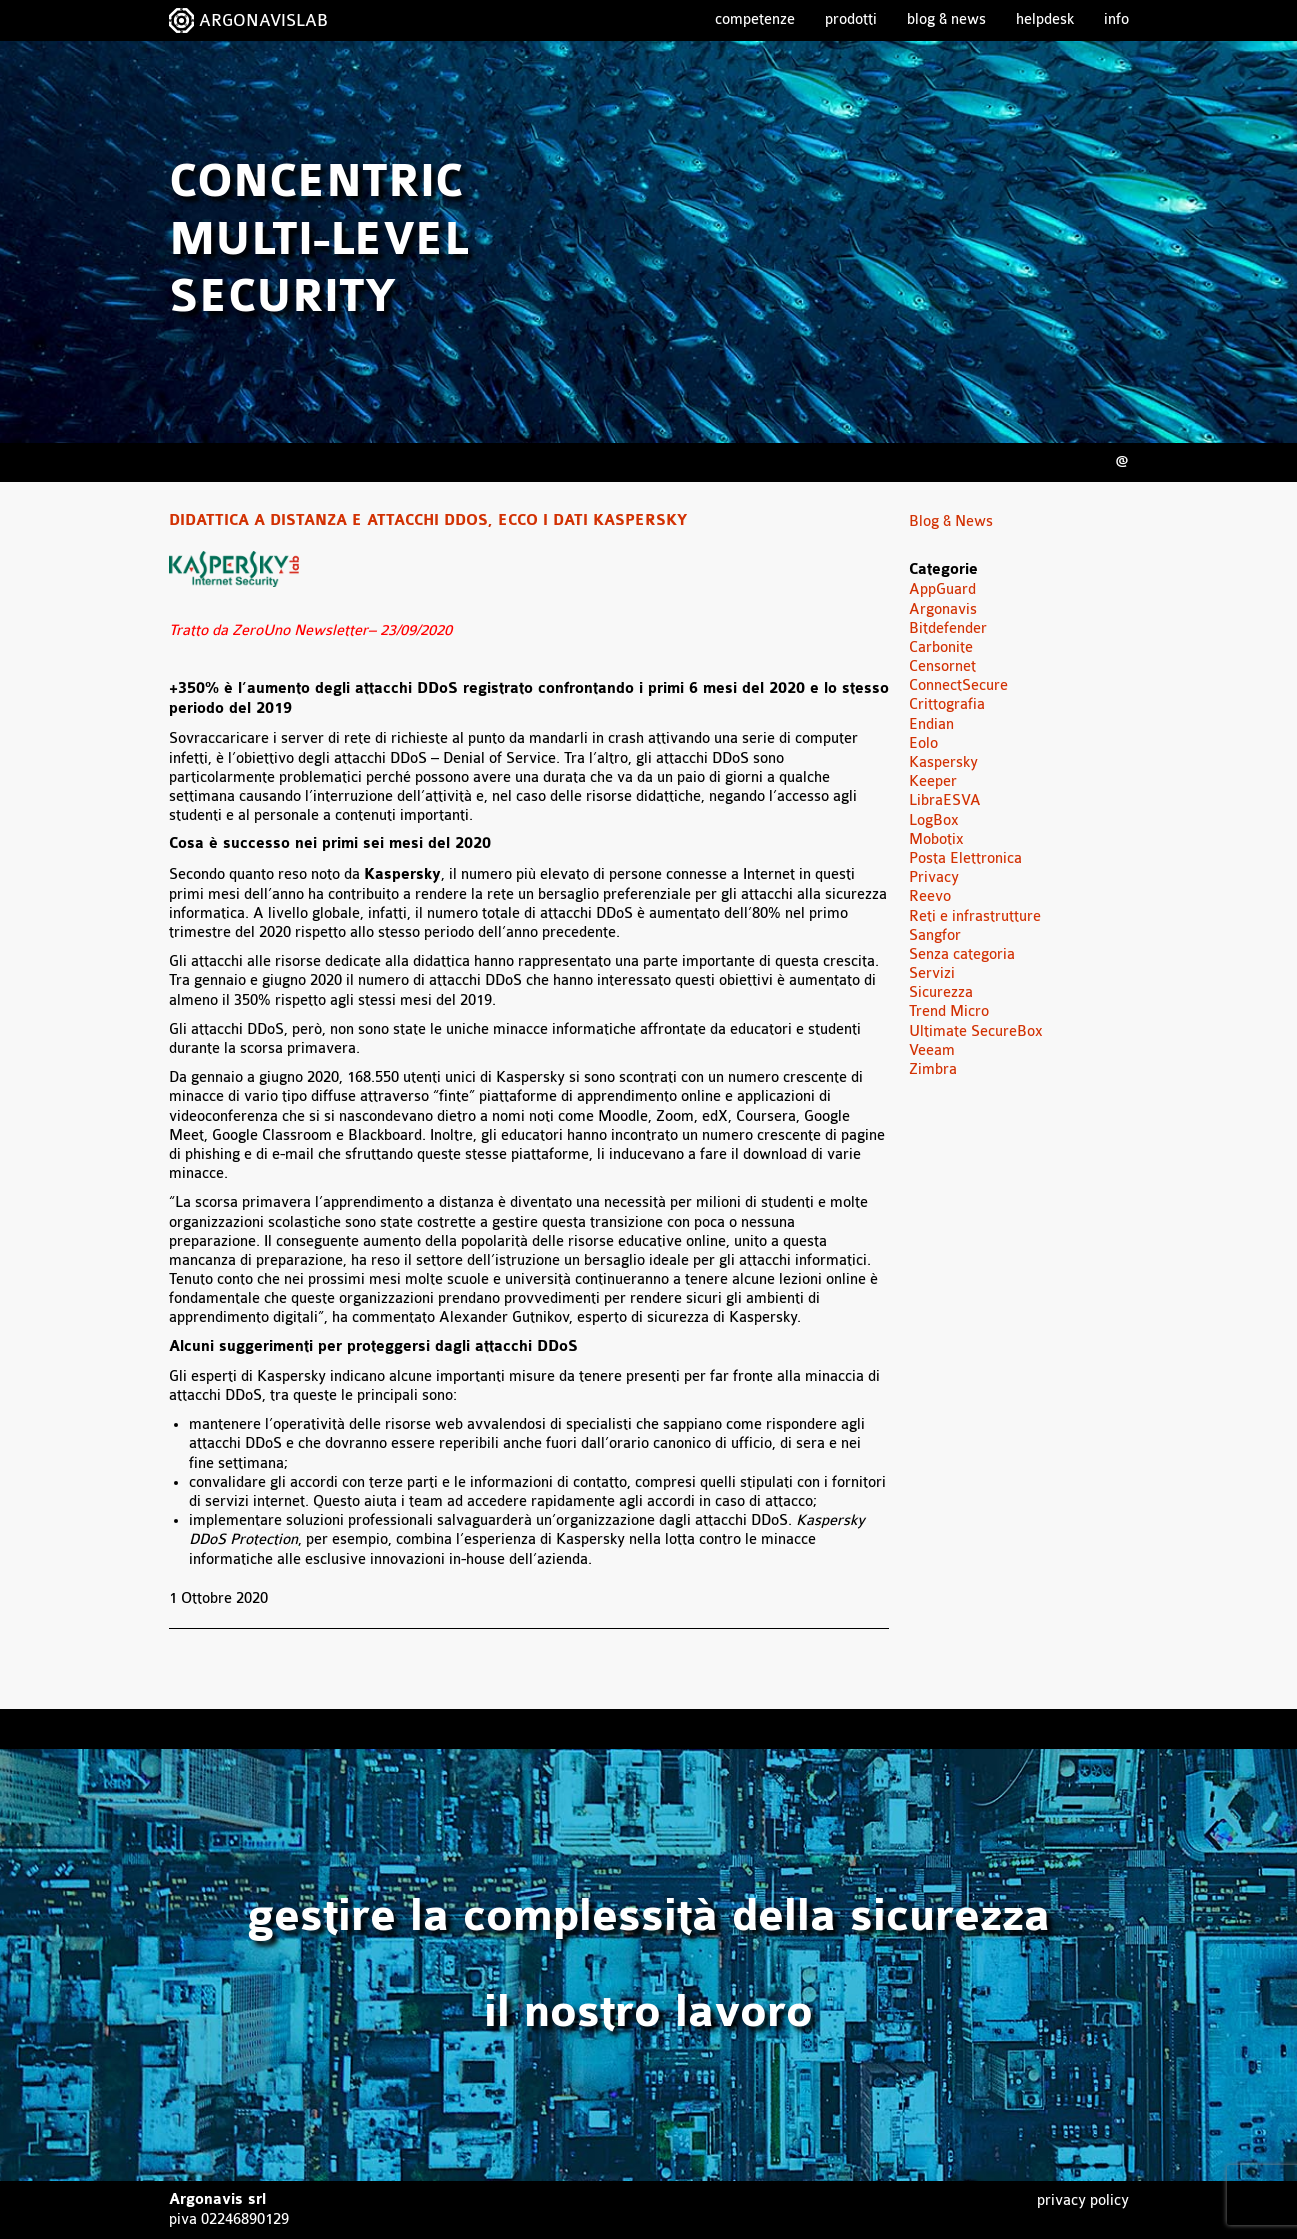  What do you see at coordinates (943, 762) in the screenshot?
I see `Kaspersky` at bounding box center [943, 762].